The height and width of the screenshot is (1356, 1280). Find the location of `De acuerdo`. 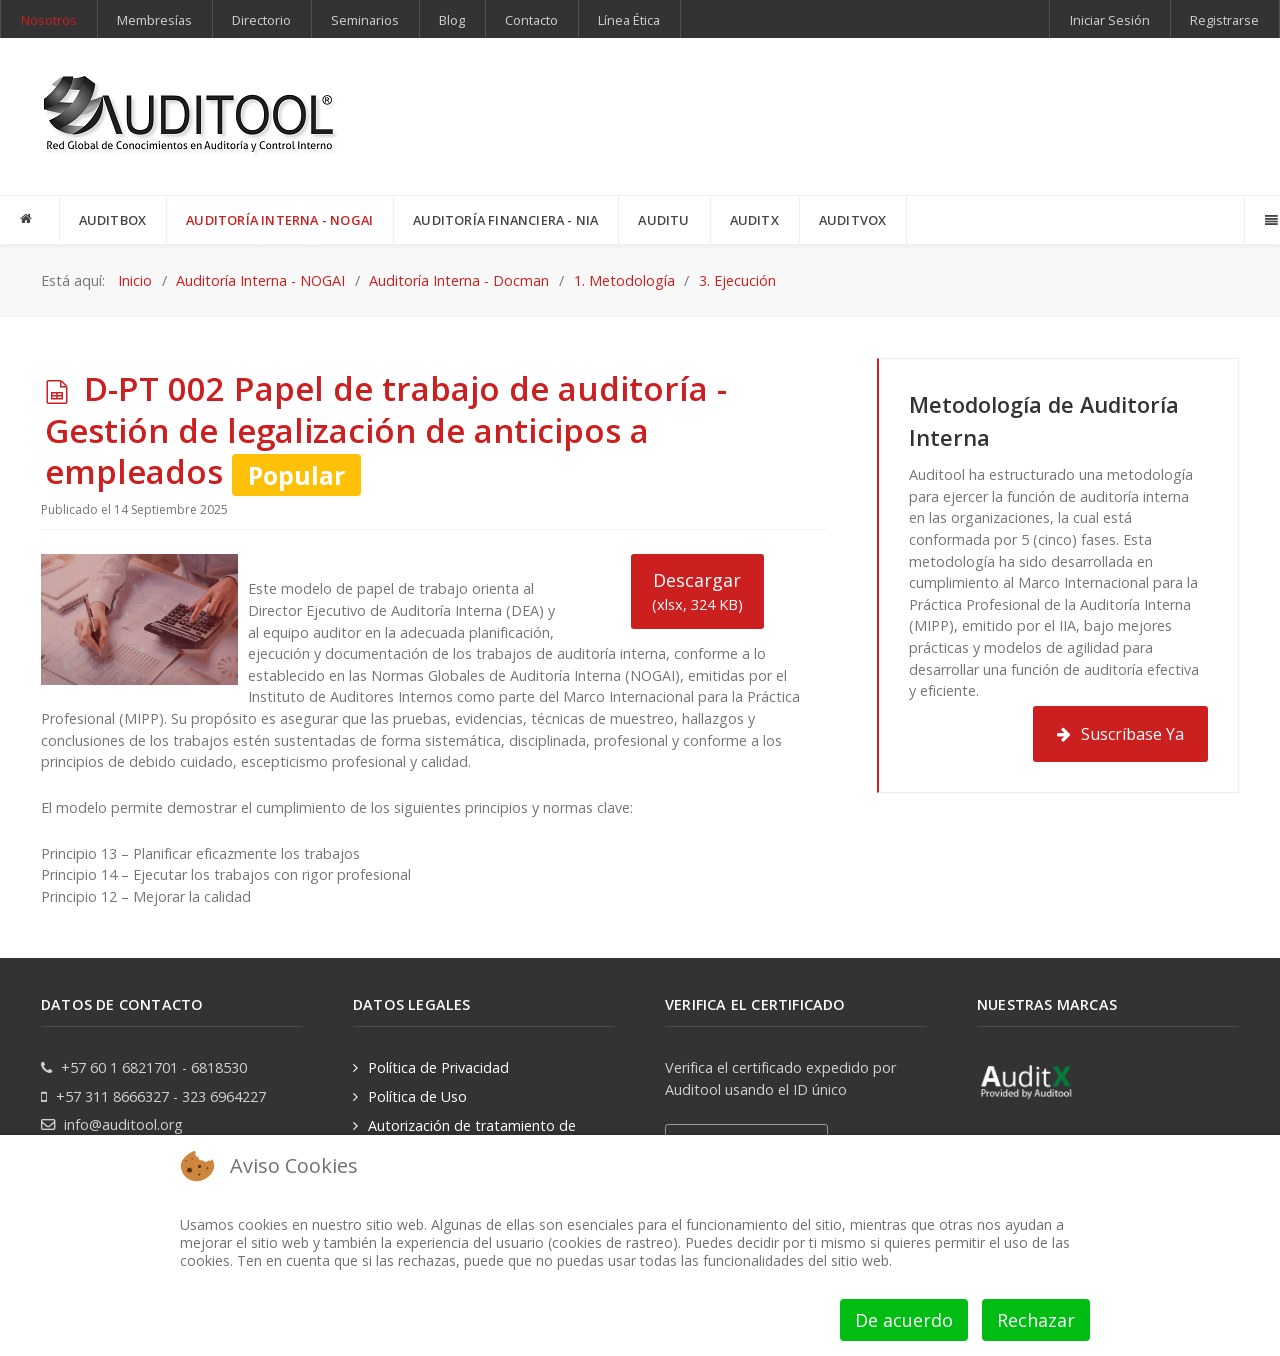

De acuerdo is located at coordinates (904, 1320).